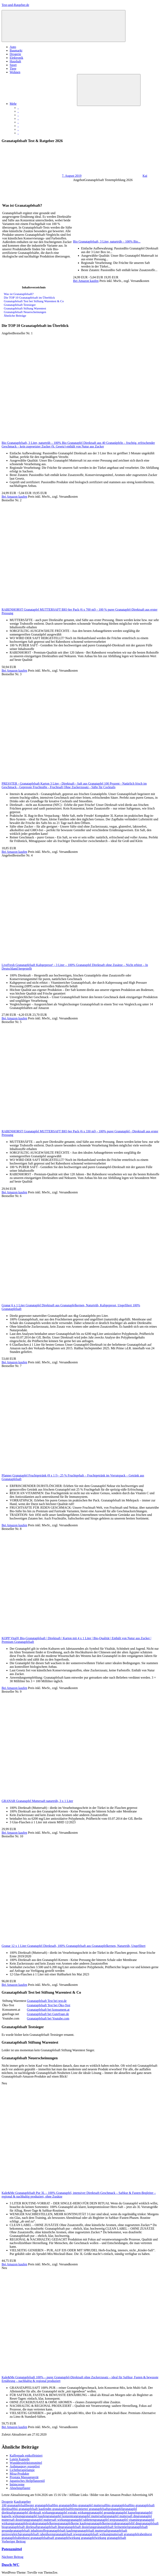  Describe the element at coordinates (100, 2512) in the screenshot. I see `granatapfel gesund` at that location.